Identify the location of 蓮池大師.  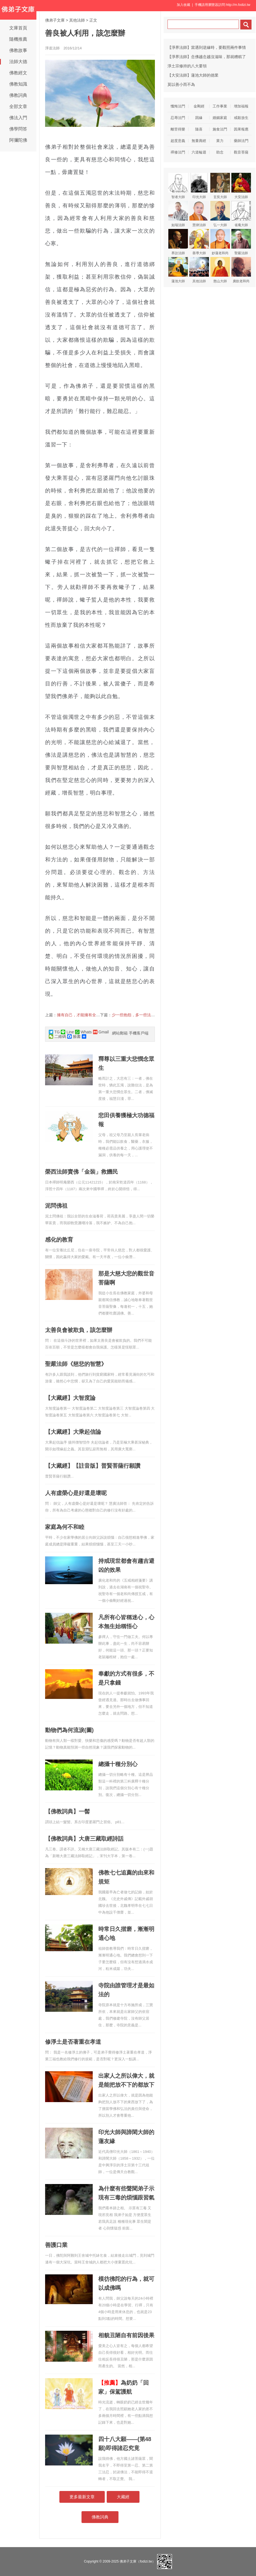
(178, 270).